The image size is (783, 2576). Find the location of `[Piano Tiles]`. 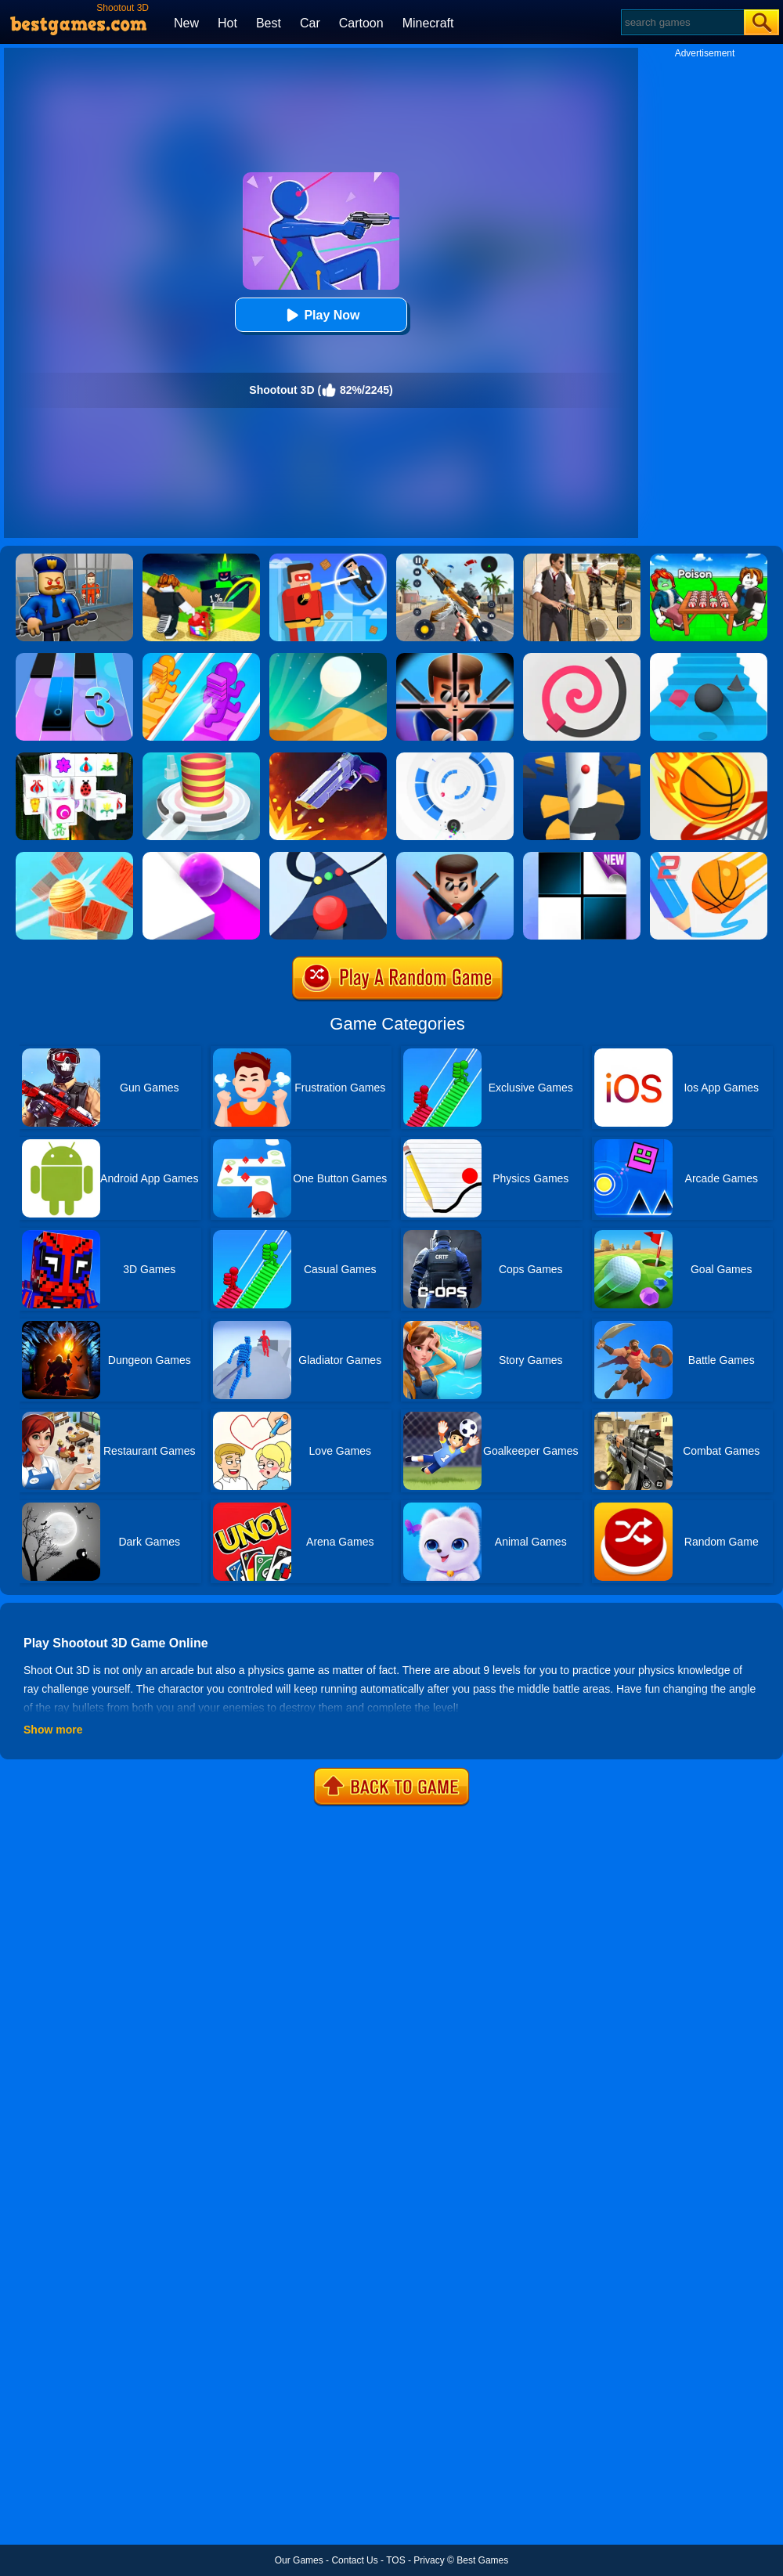

[Piano Tiles] is located at coordinates (581, 857).